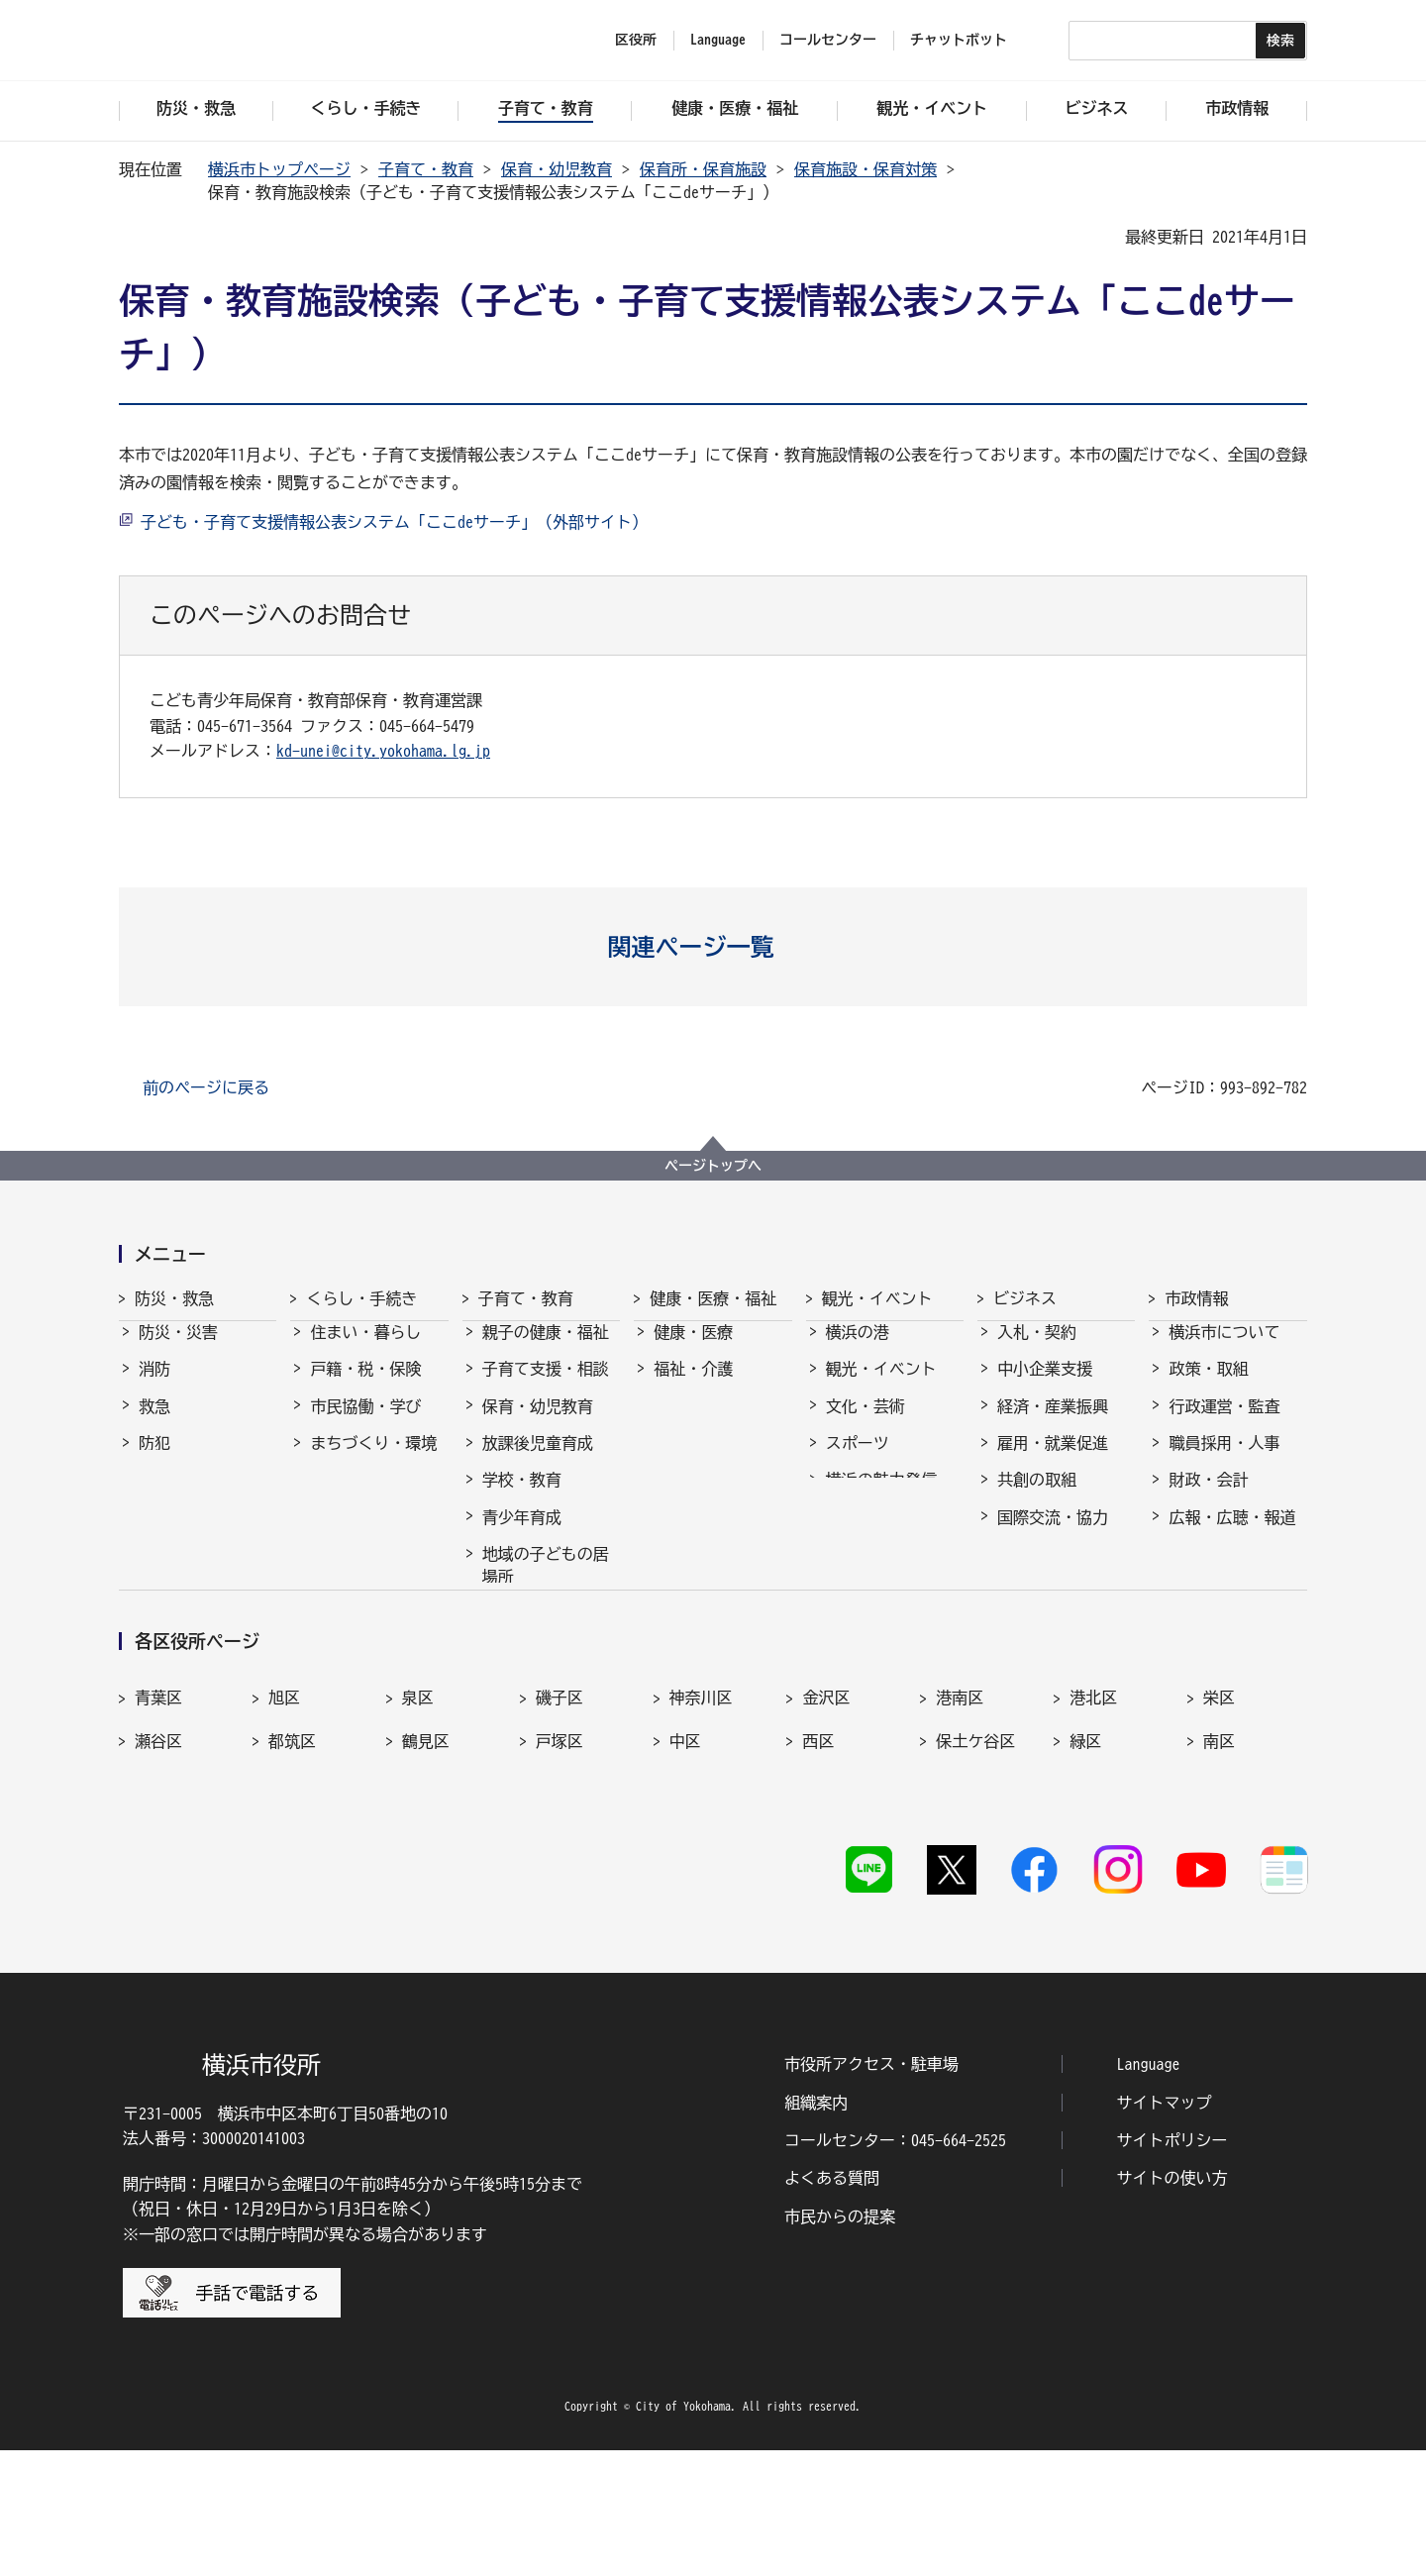 The image size is (1426, 2576). Describe the element at coordinates (881, 1497) in the screenshot. I see `横浜の魅力発信` at that location.